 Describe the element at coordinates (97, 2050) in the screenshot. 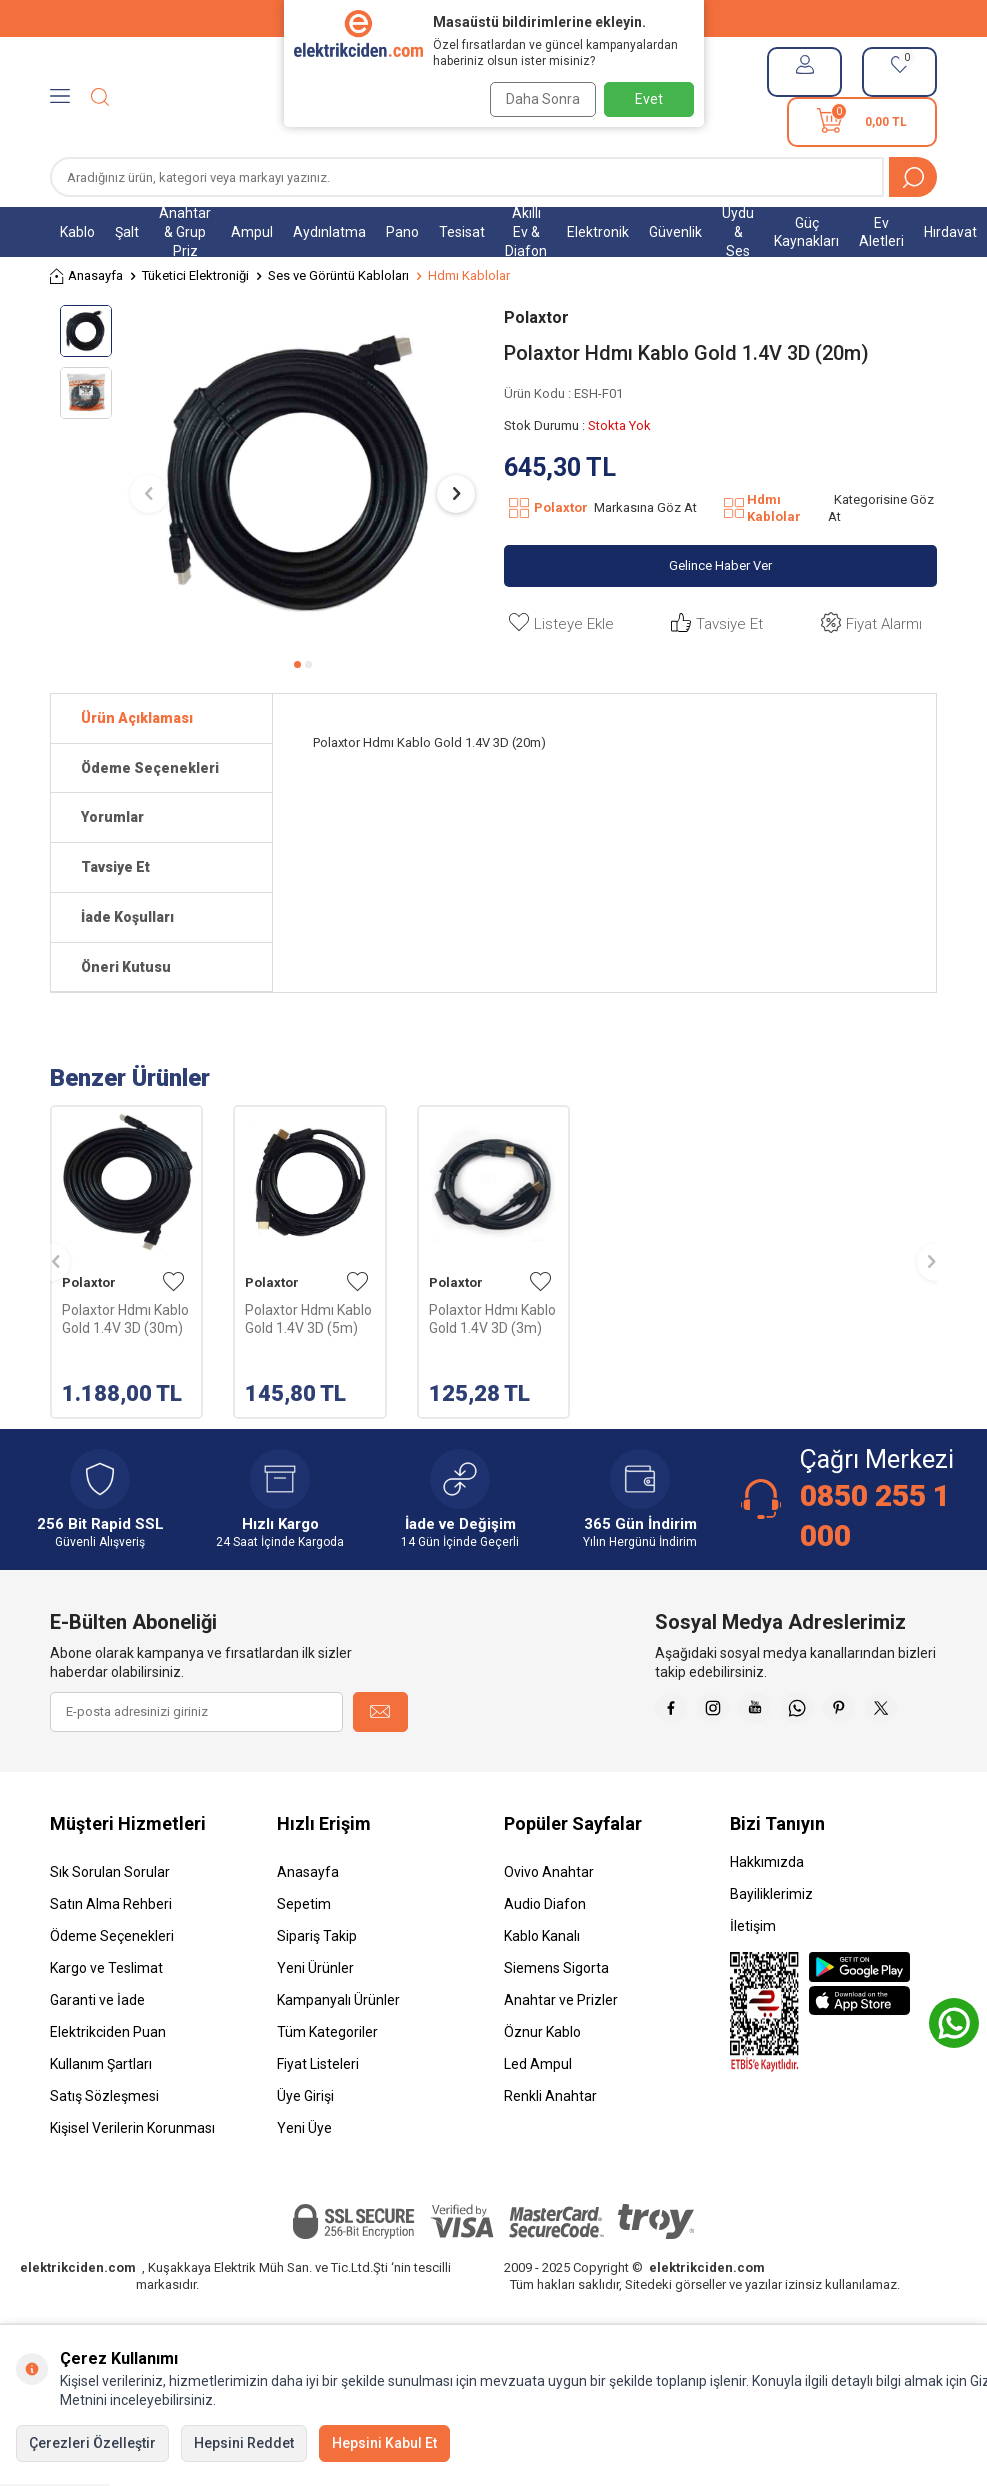

I see `Garanti ve İade` at that location.